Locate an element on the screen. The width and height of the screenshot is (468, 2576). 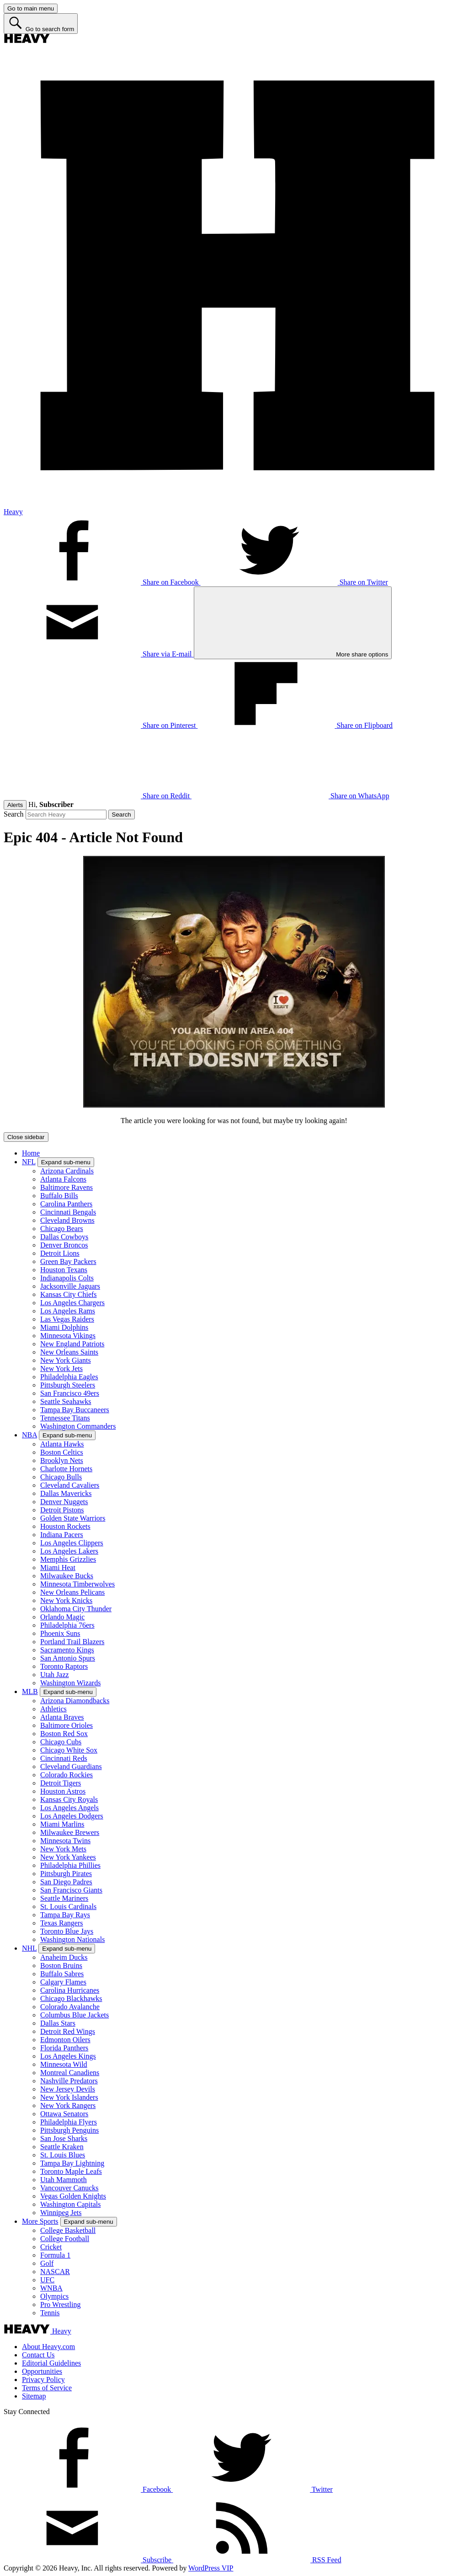
Atlanta Falcons is located at coordinates (63, 1179).